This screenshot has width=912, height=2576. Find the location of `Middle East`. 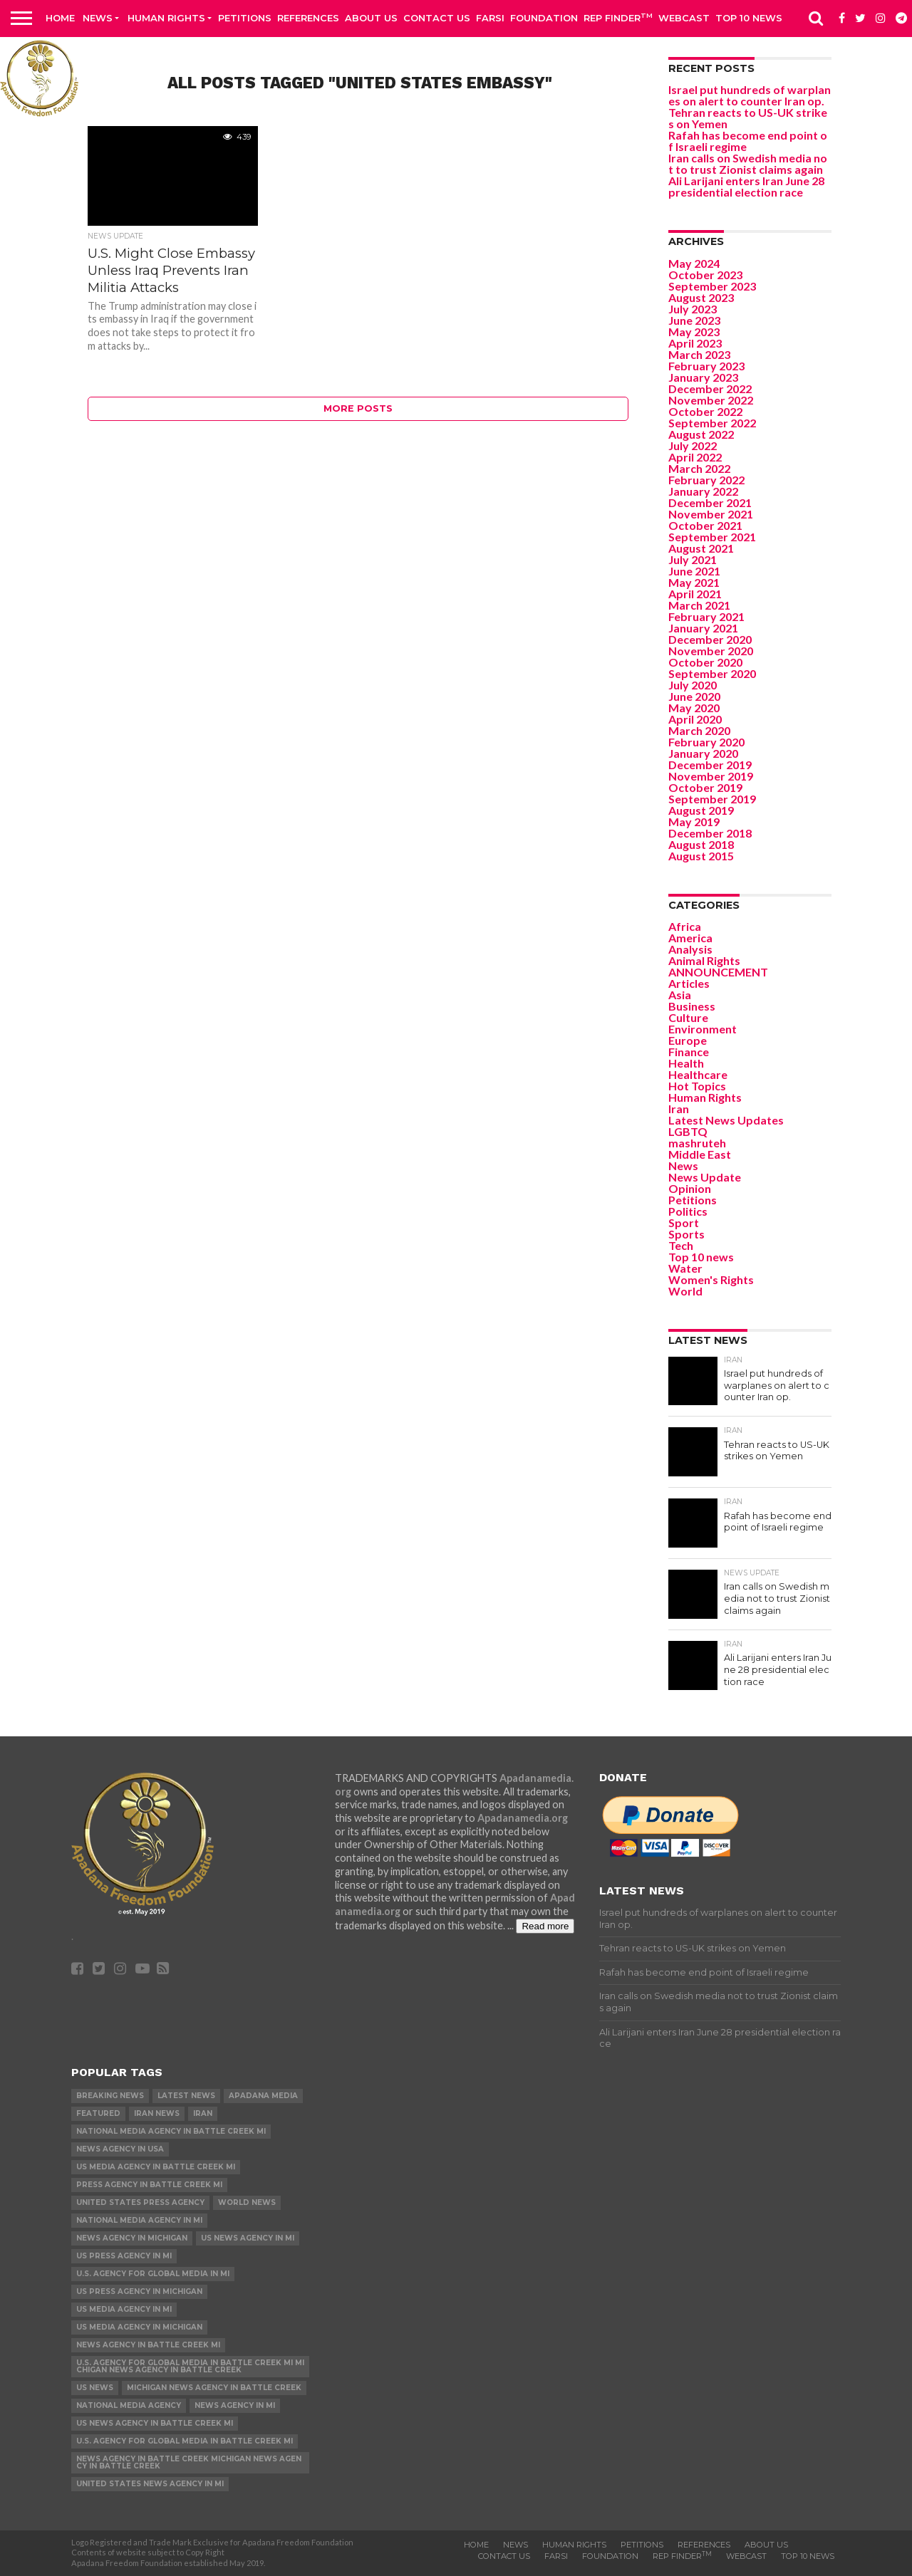

Middle East is located at coordinates (699, 1154).